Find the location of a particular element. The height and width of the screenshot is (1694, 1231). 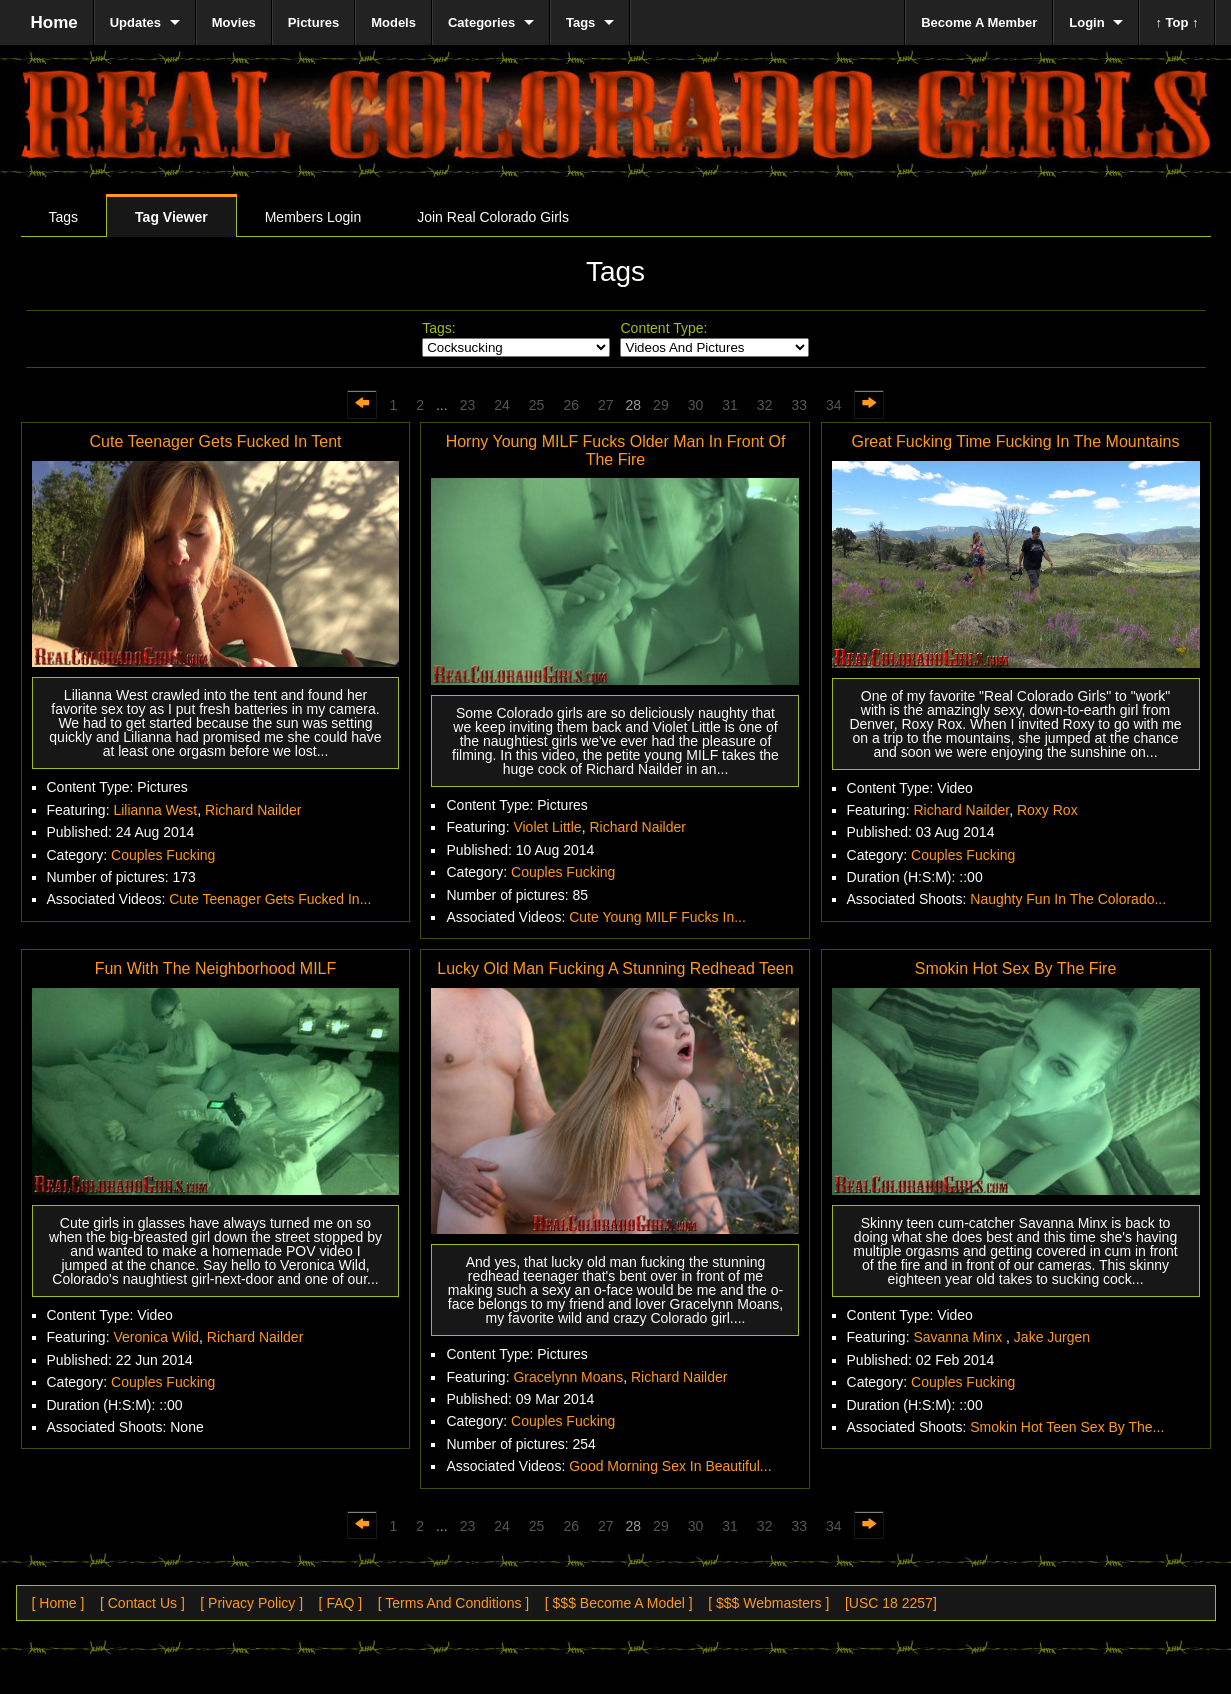

Cute Young MILF Fucks In... is located at coordinates (657, 917).